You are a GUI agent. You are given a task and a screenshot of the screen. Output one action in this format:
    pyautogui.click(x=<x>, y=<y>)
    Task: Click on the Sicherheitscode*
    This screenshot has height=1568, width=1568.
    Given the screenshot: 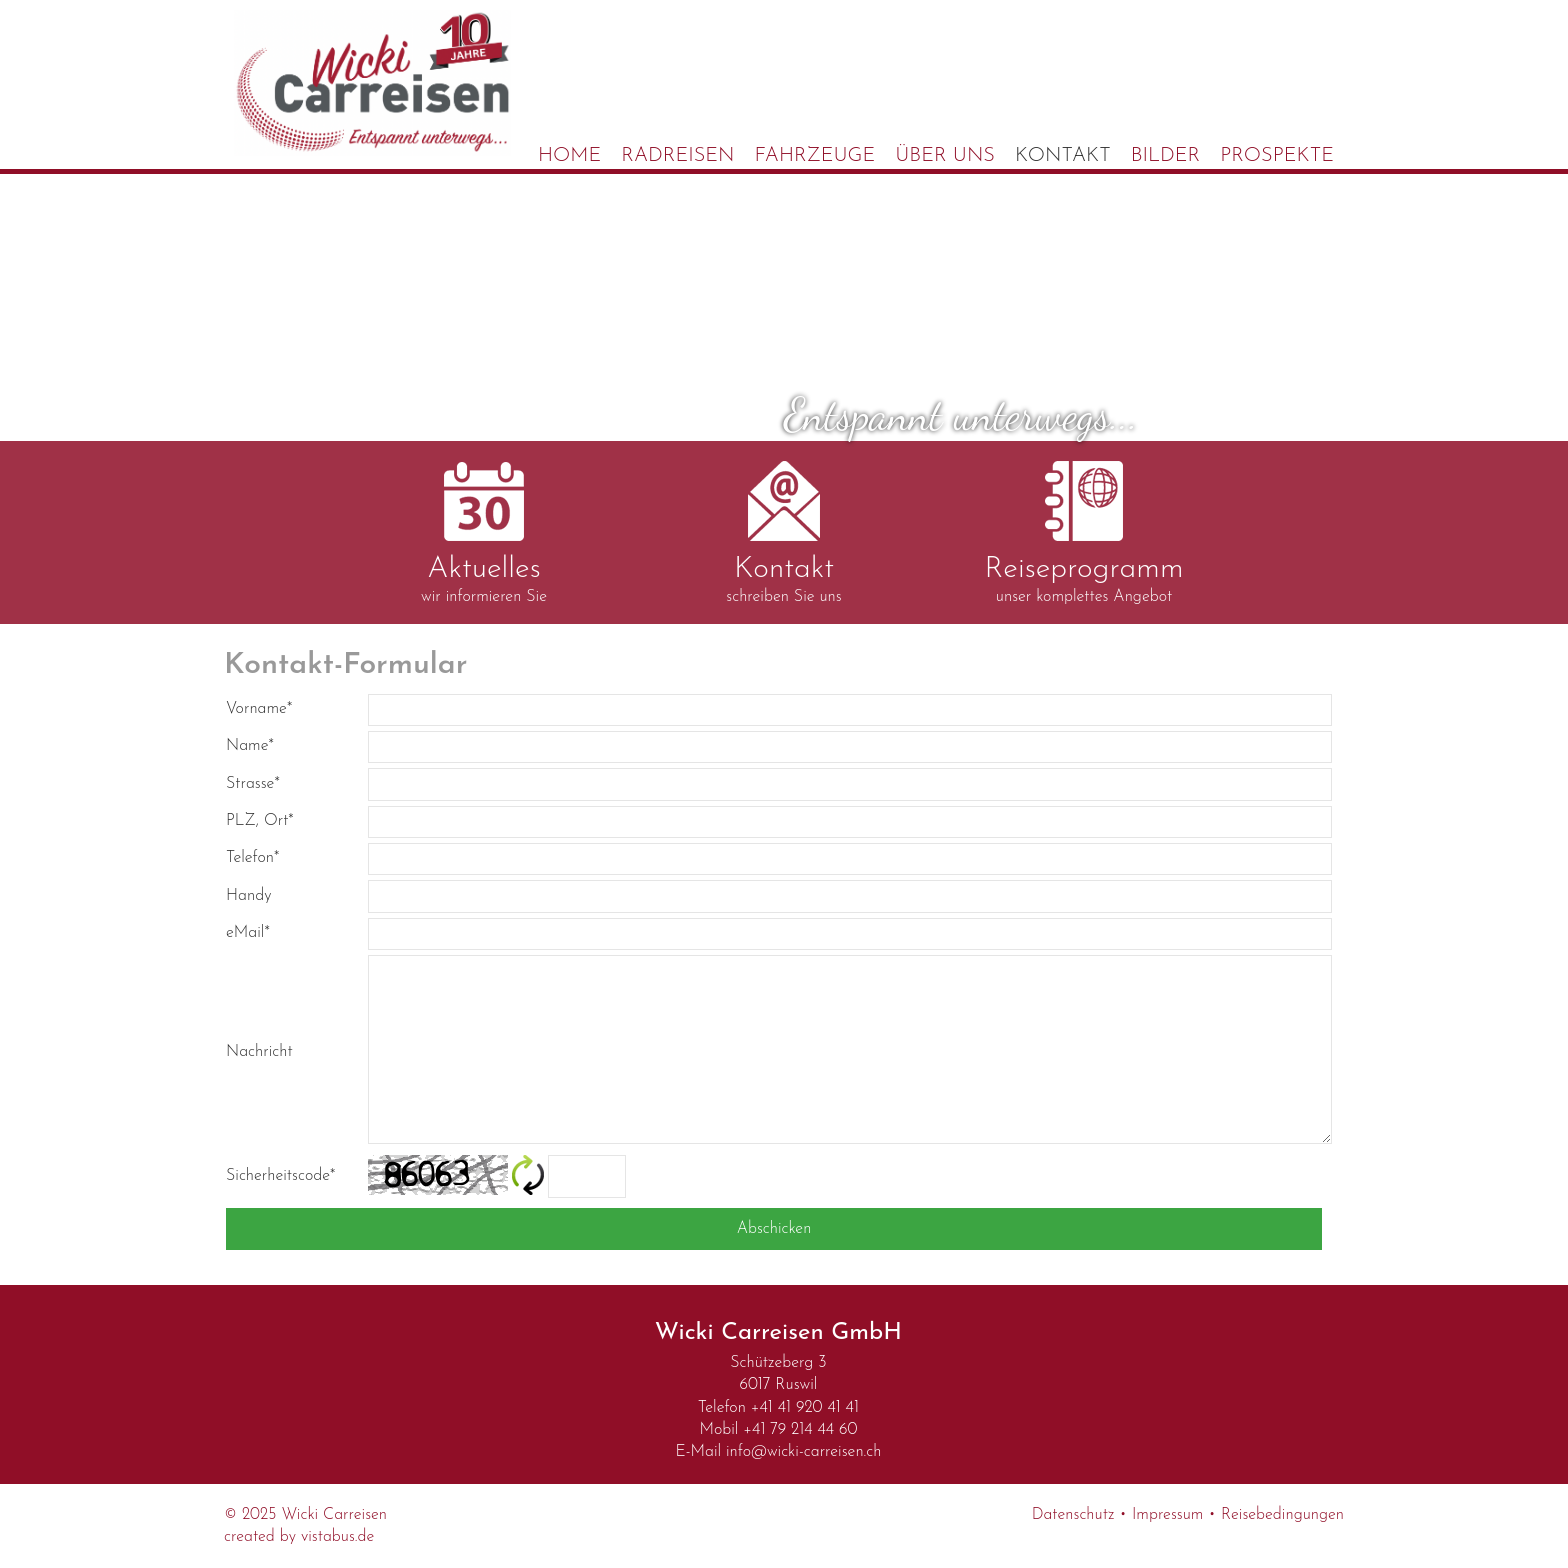 What is the action you would take?
    pyautogui.click(x=280, y=1176)
    